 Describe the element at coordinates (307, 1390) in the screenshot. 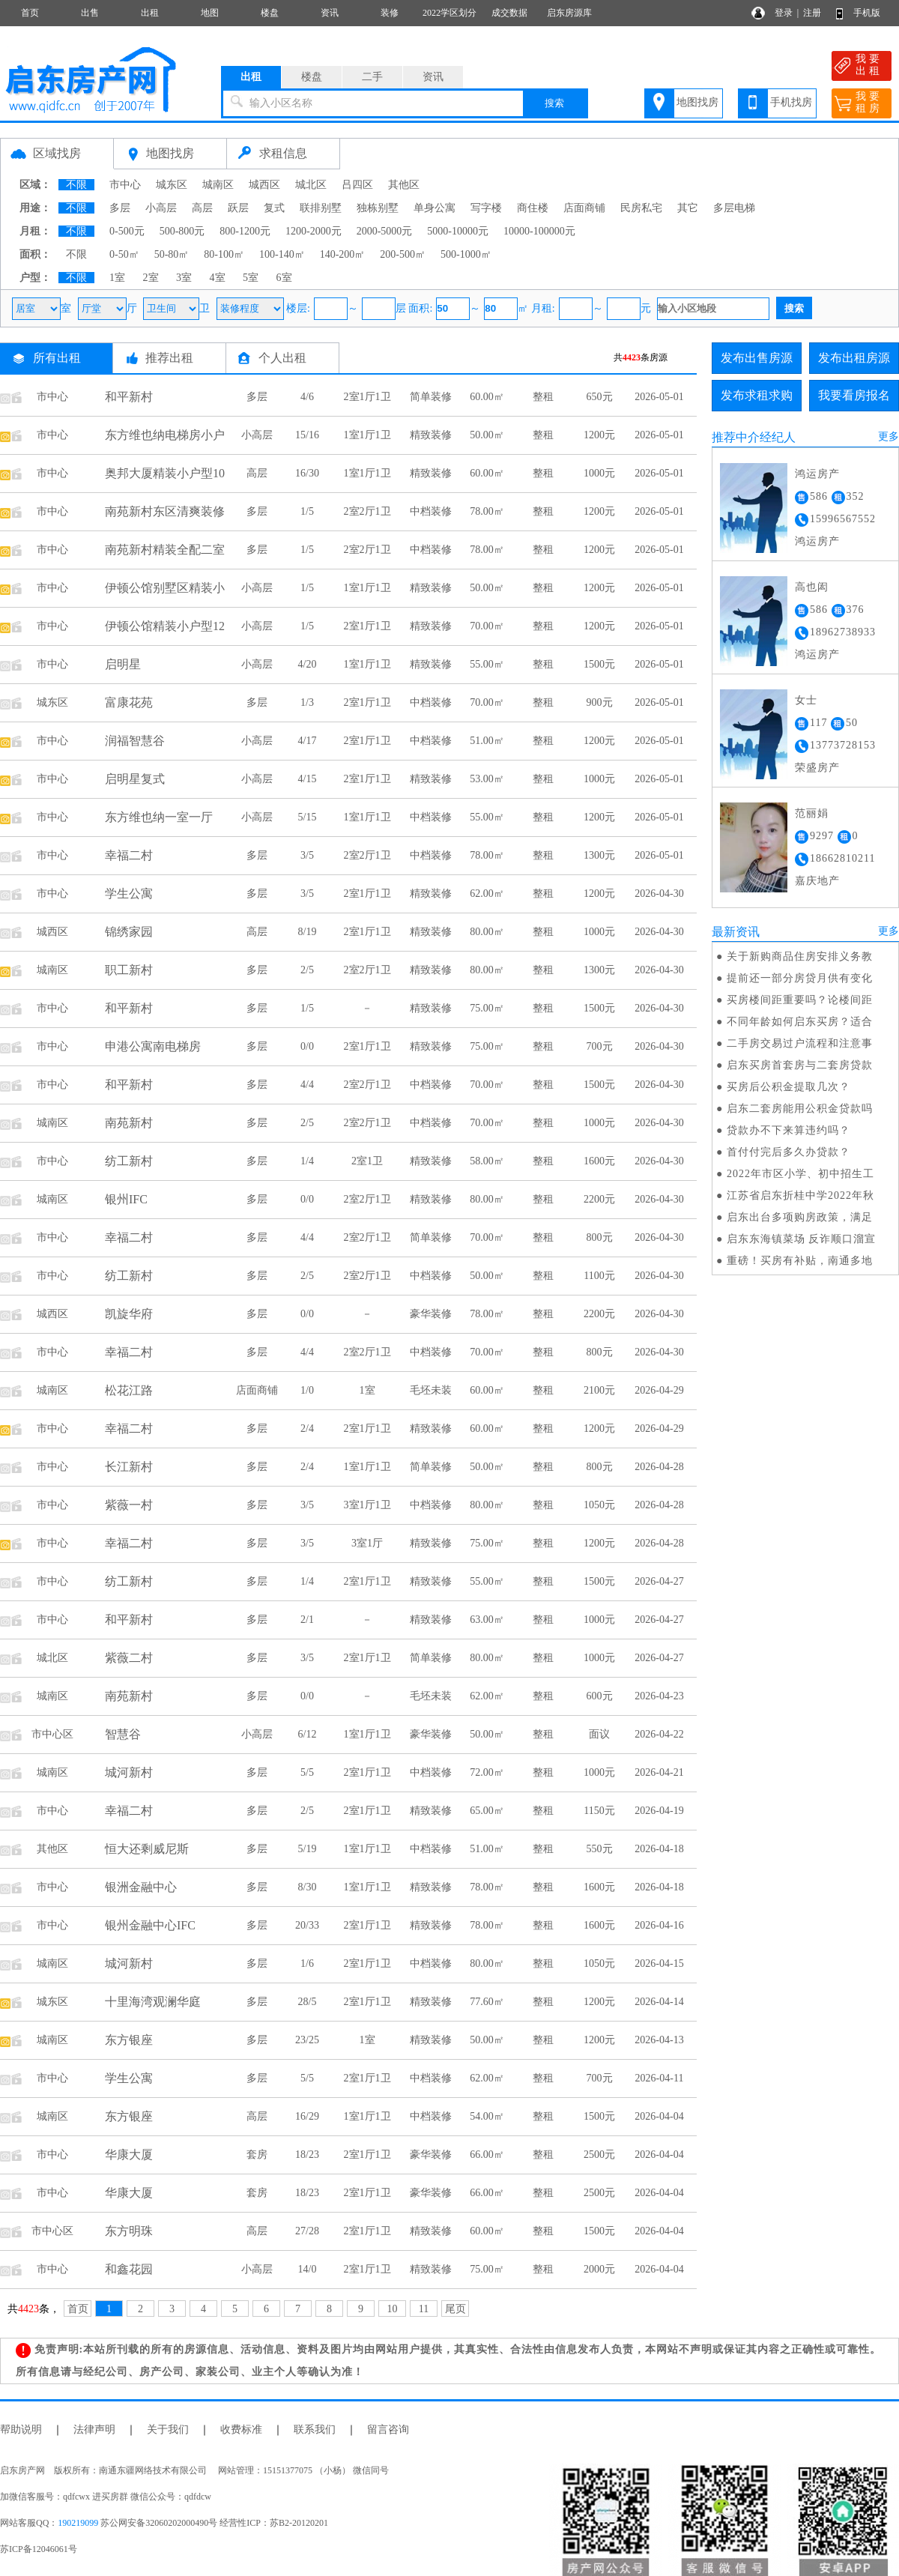

I see `1/0` at that location.